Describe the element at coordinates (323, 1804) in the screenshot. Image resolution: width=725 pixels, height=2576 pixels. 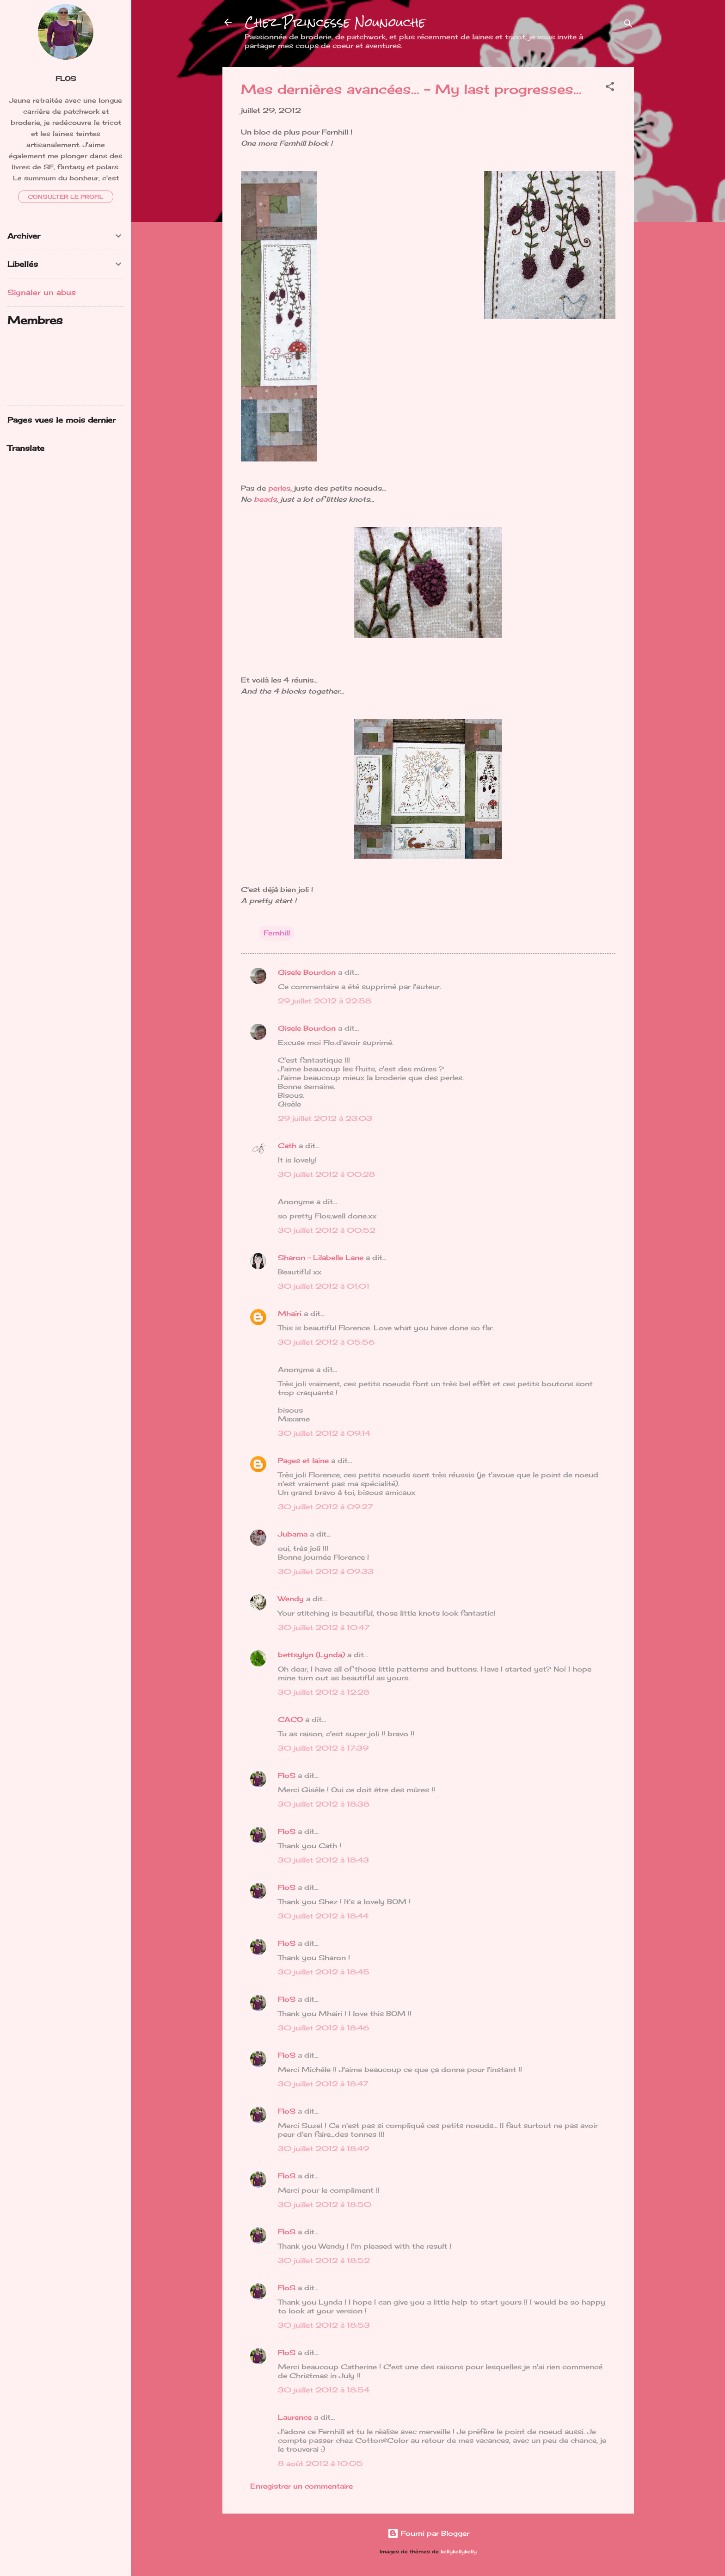
I see `30 juillet 2012 à 18:38` at that location.